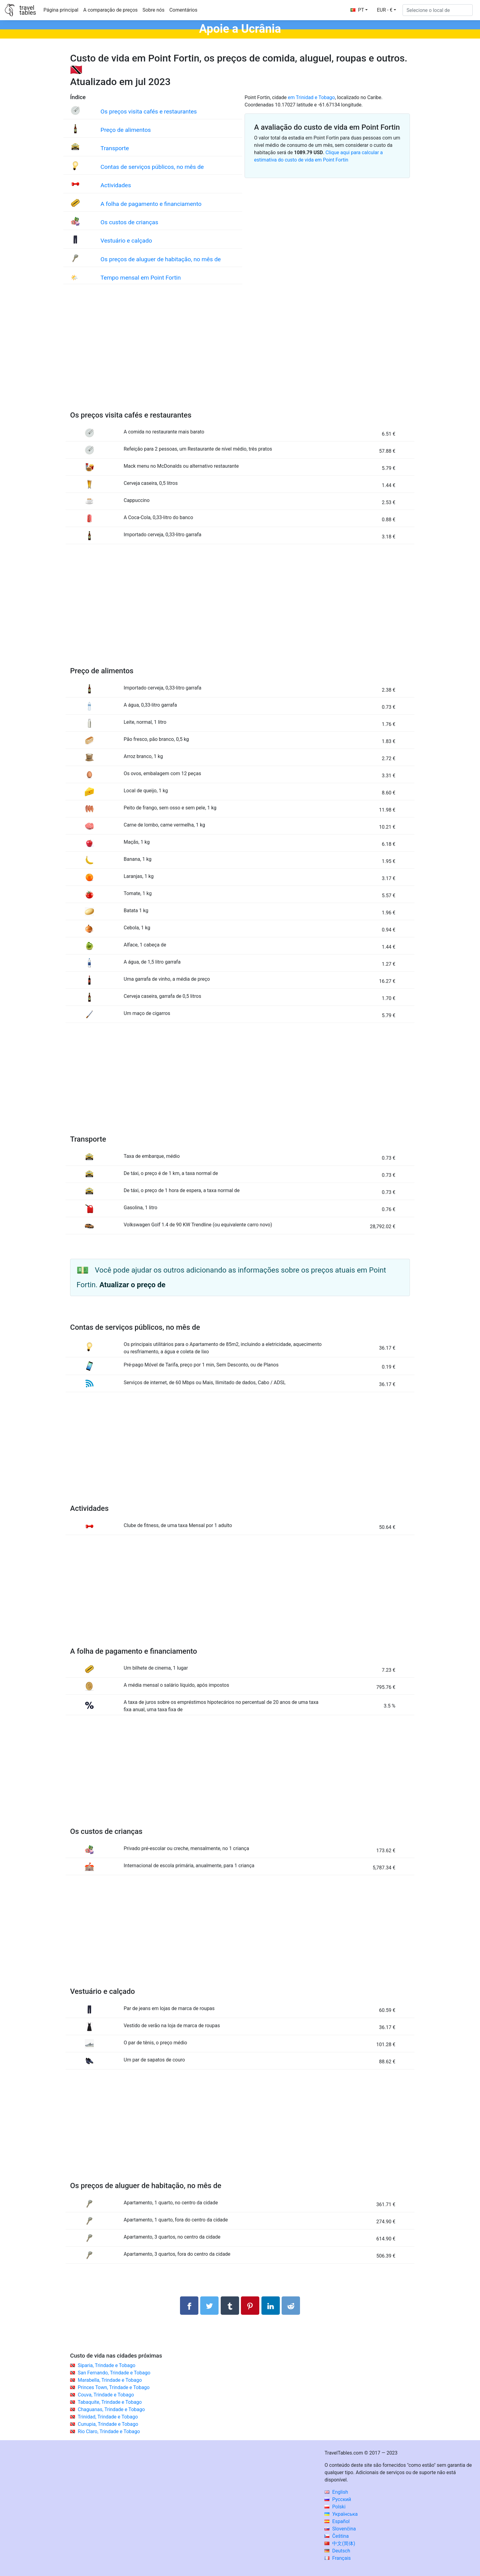 The image size is (480, 2576). I want to click on Trinidad, Trindade e Tobago, so click(108, 2417).